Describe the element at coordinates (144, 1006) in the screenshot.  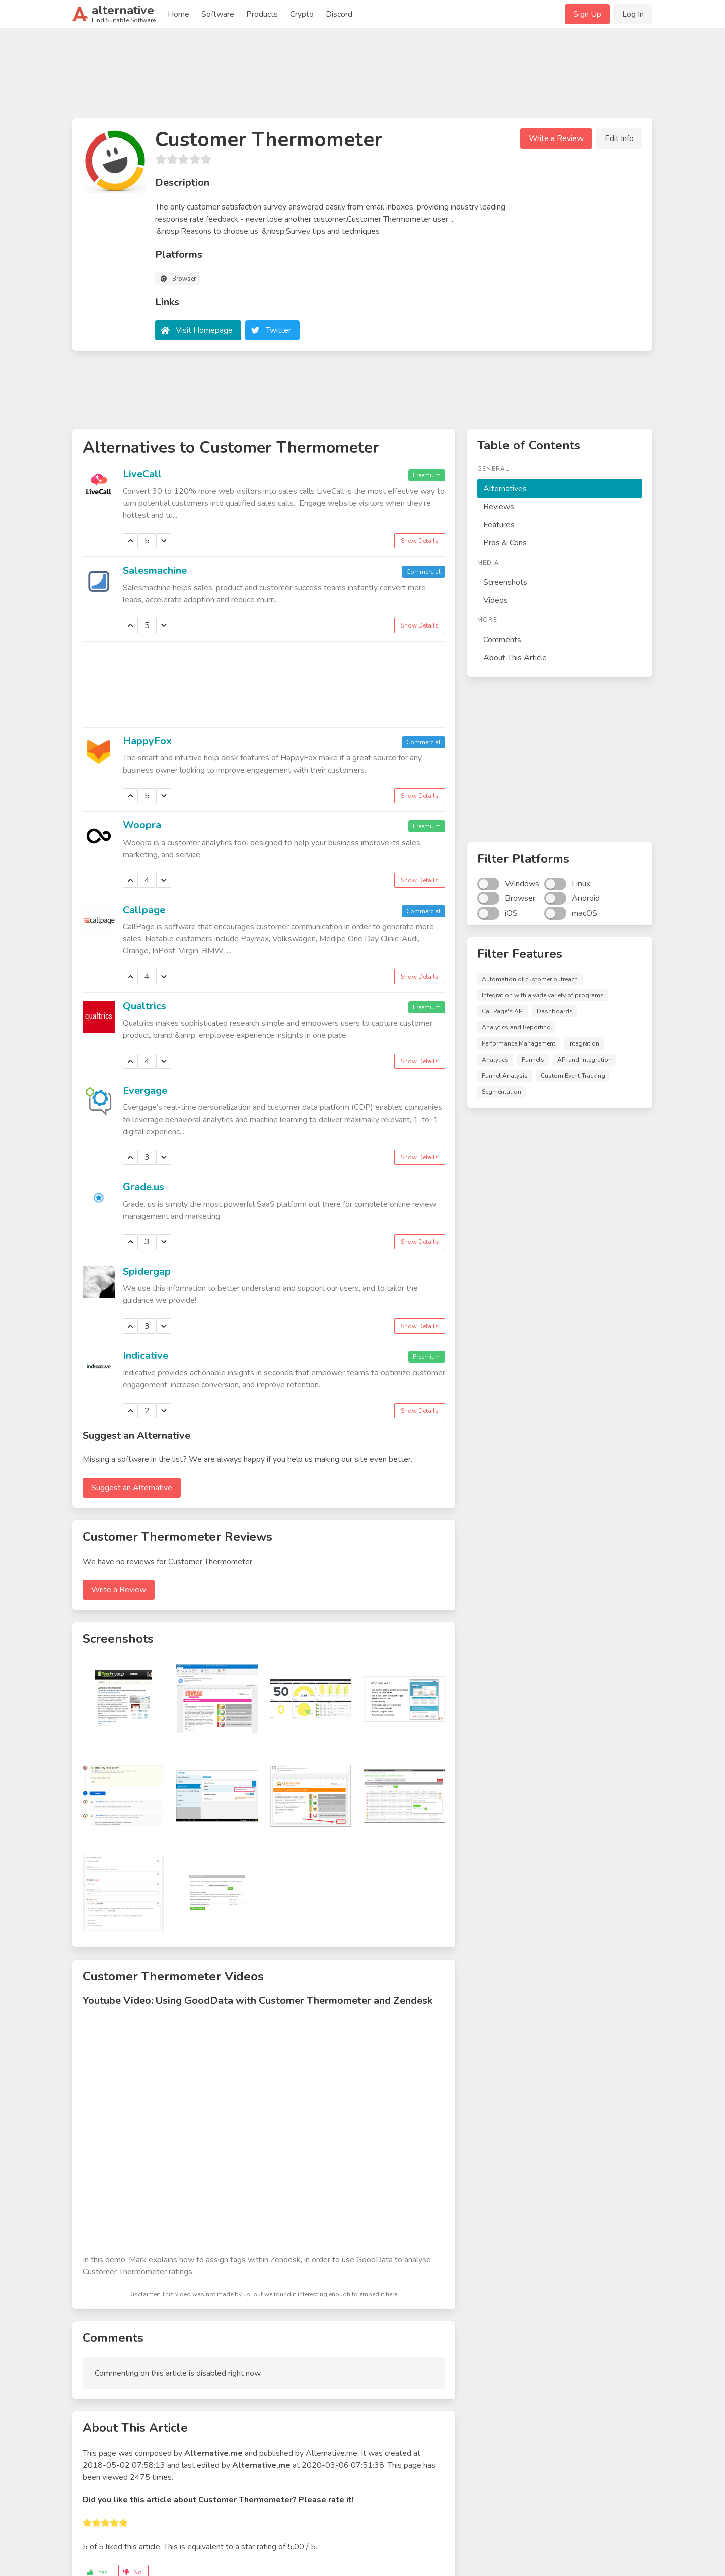
I see `Qualtrics` at that location.